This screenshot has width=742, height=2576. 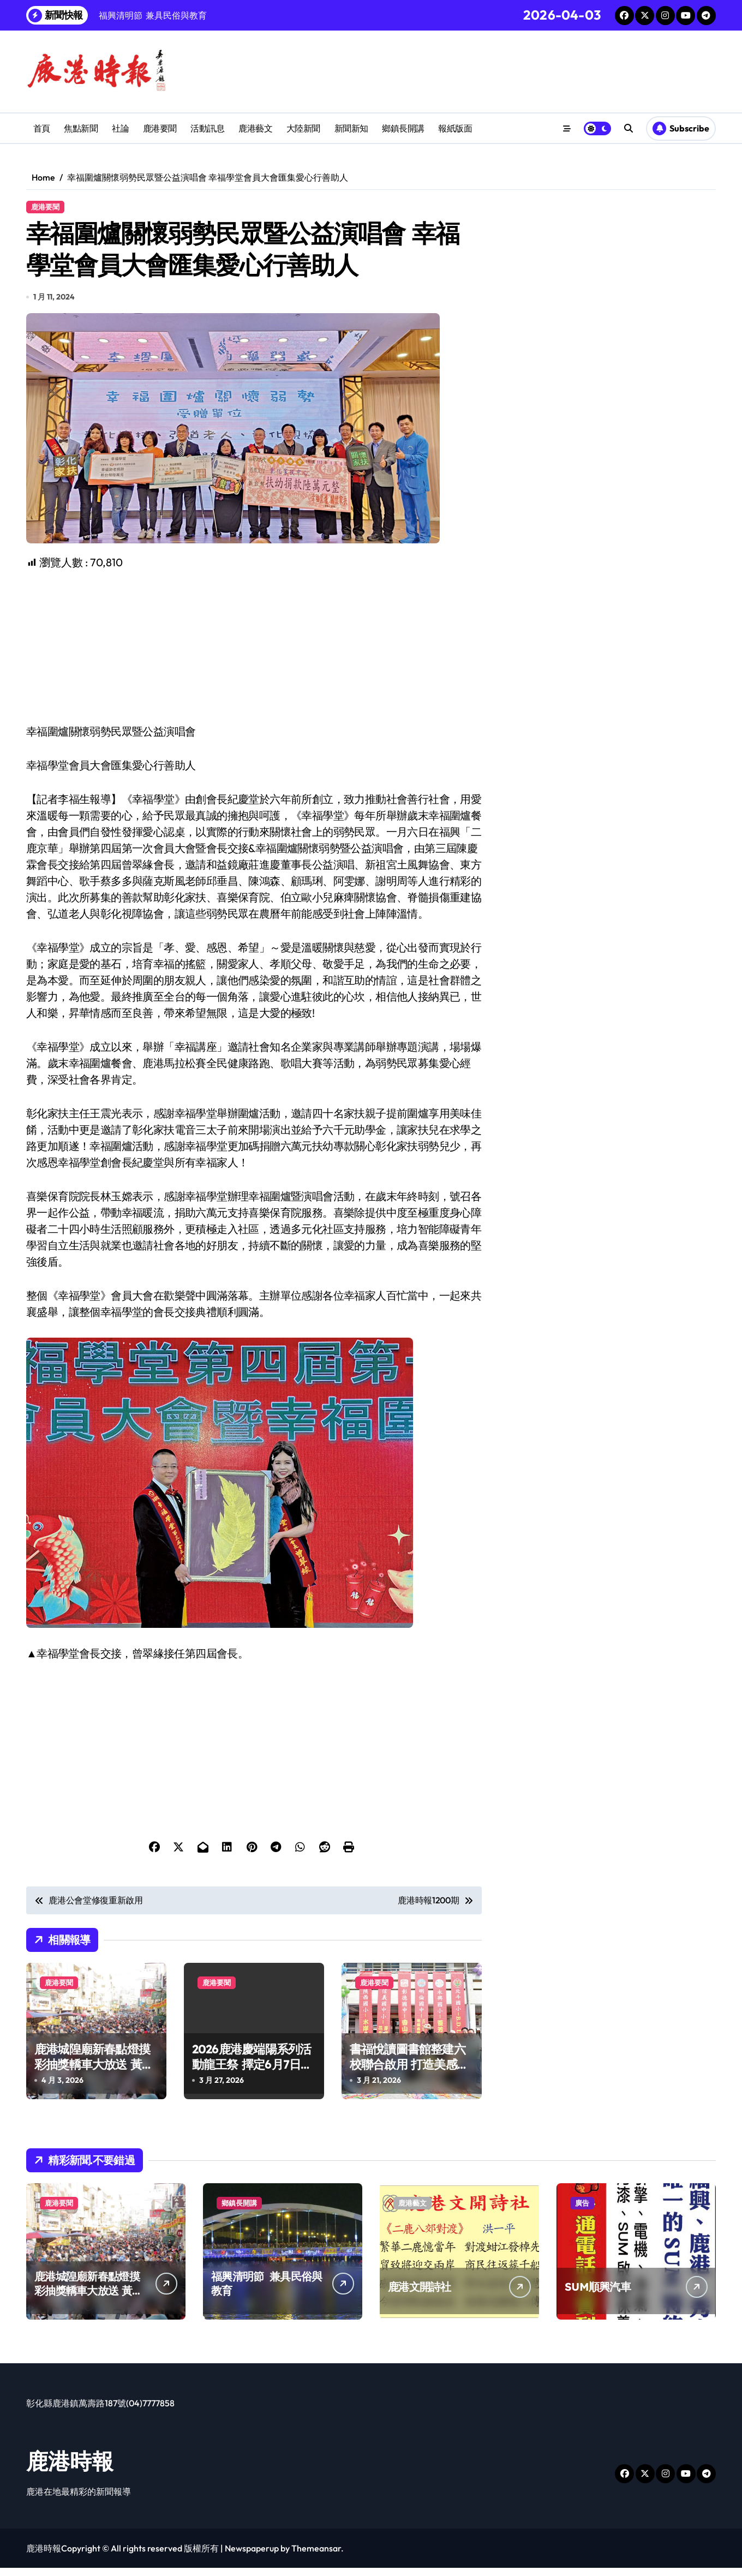 What do you see at coordinates (120, 128) in the screenshot?
I see `社論` at bounding box center [120, 128].